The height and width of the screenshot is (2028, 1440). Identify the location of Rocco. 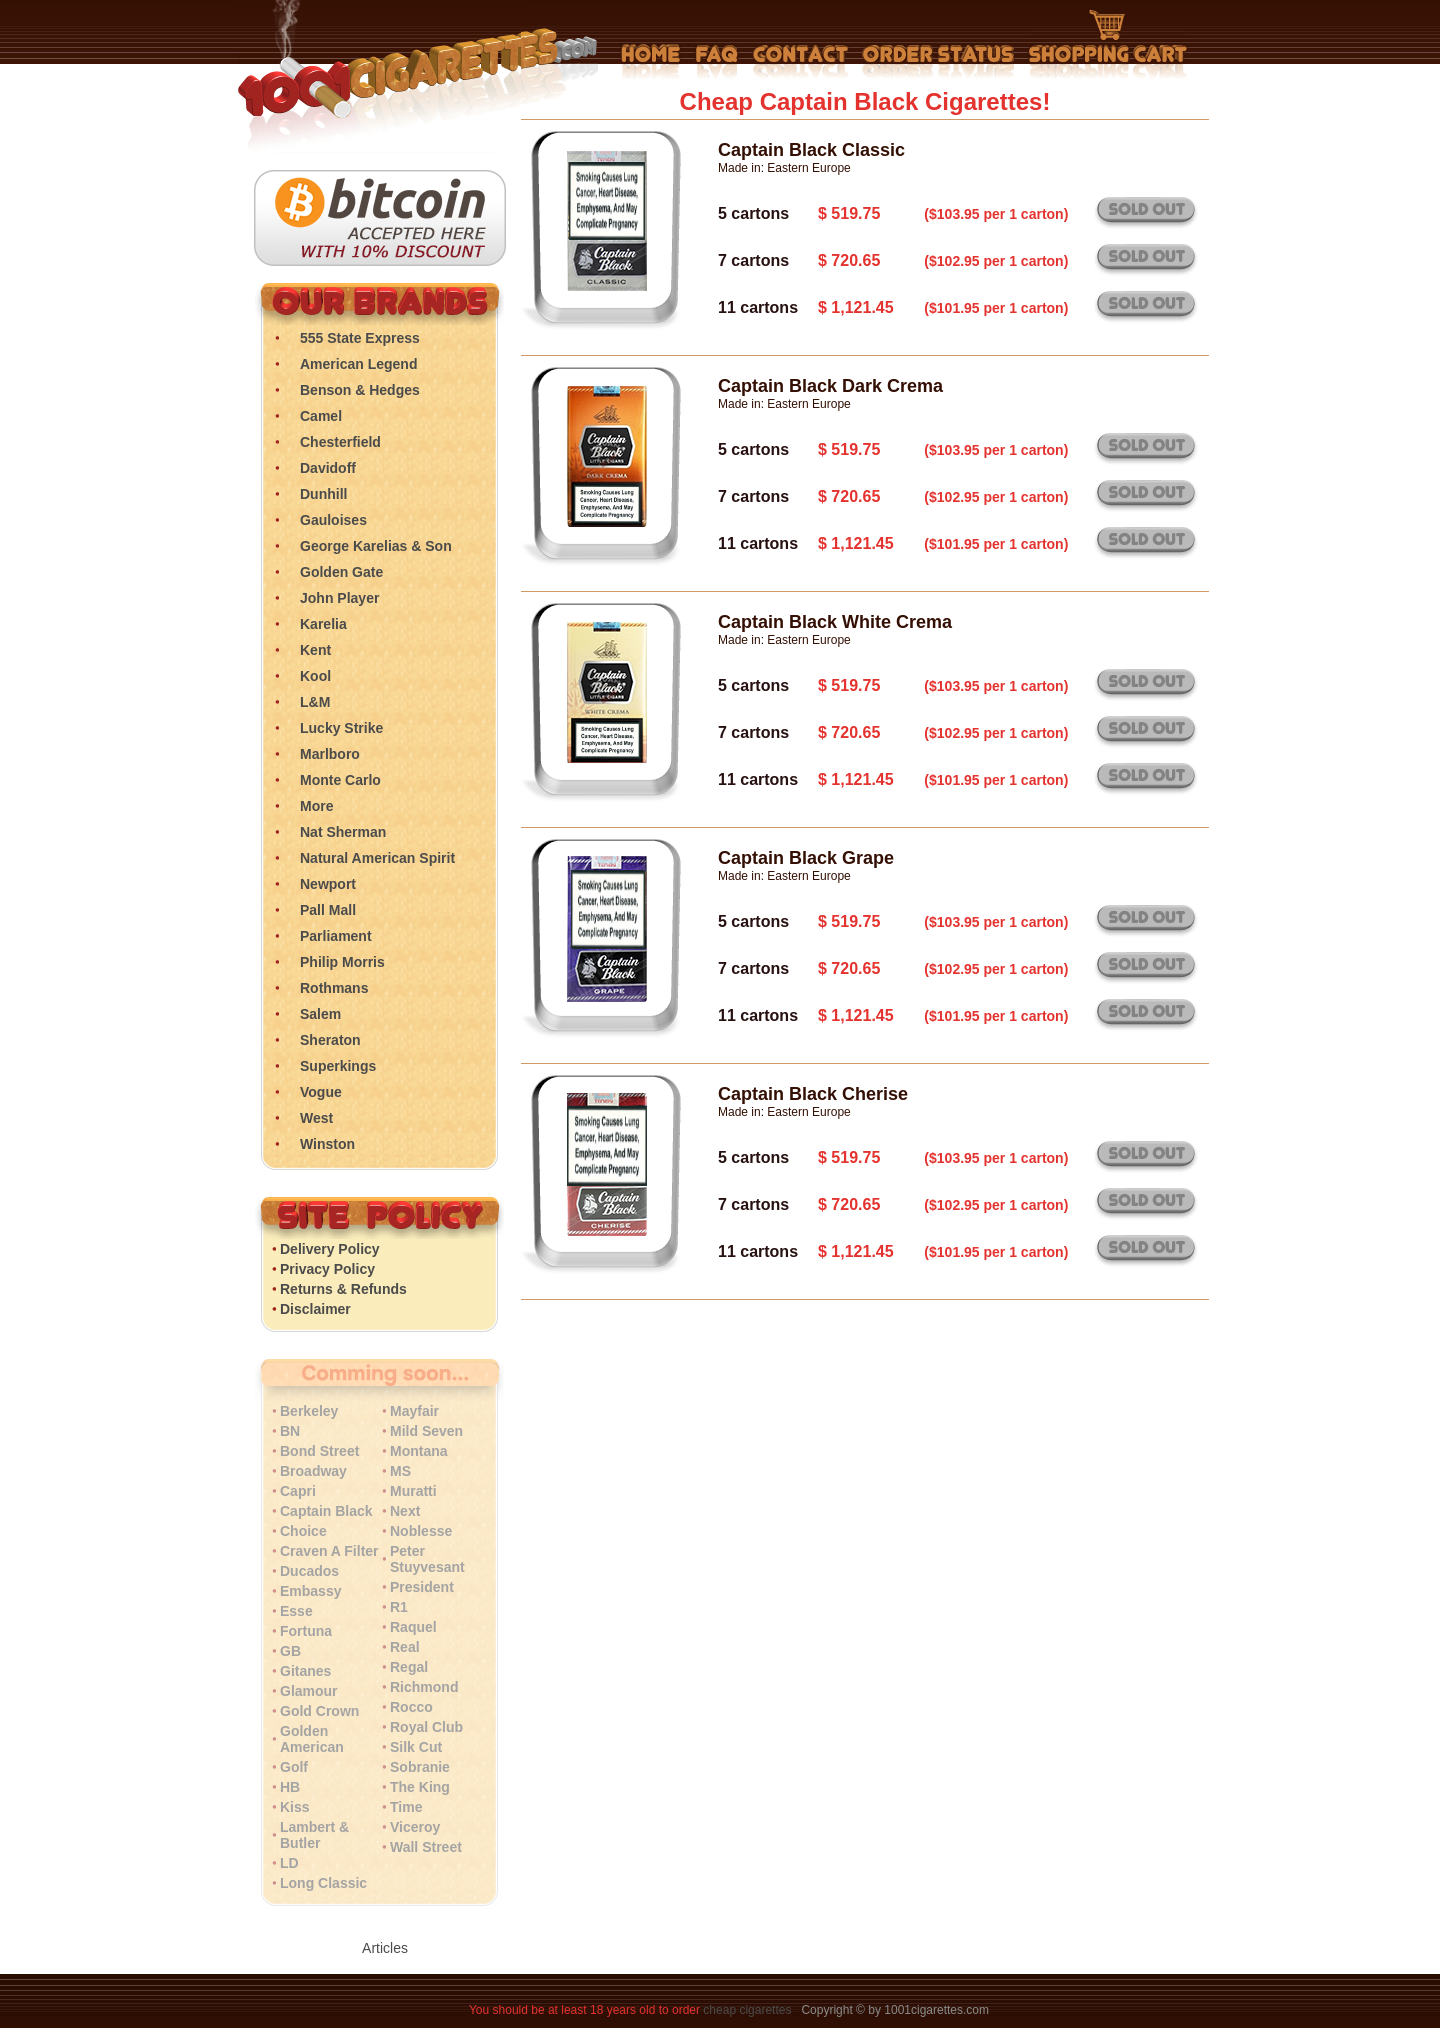
(411, 1707).